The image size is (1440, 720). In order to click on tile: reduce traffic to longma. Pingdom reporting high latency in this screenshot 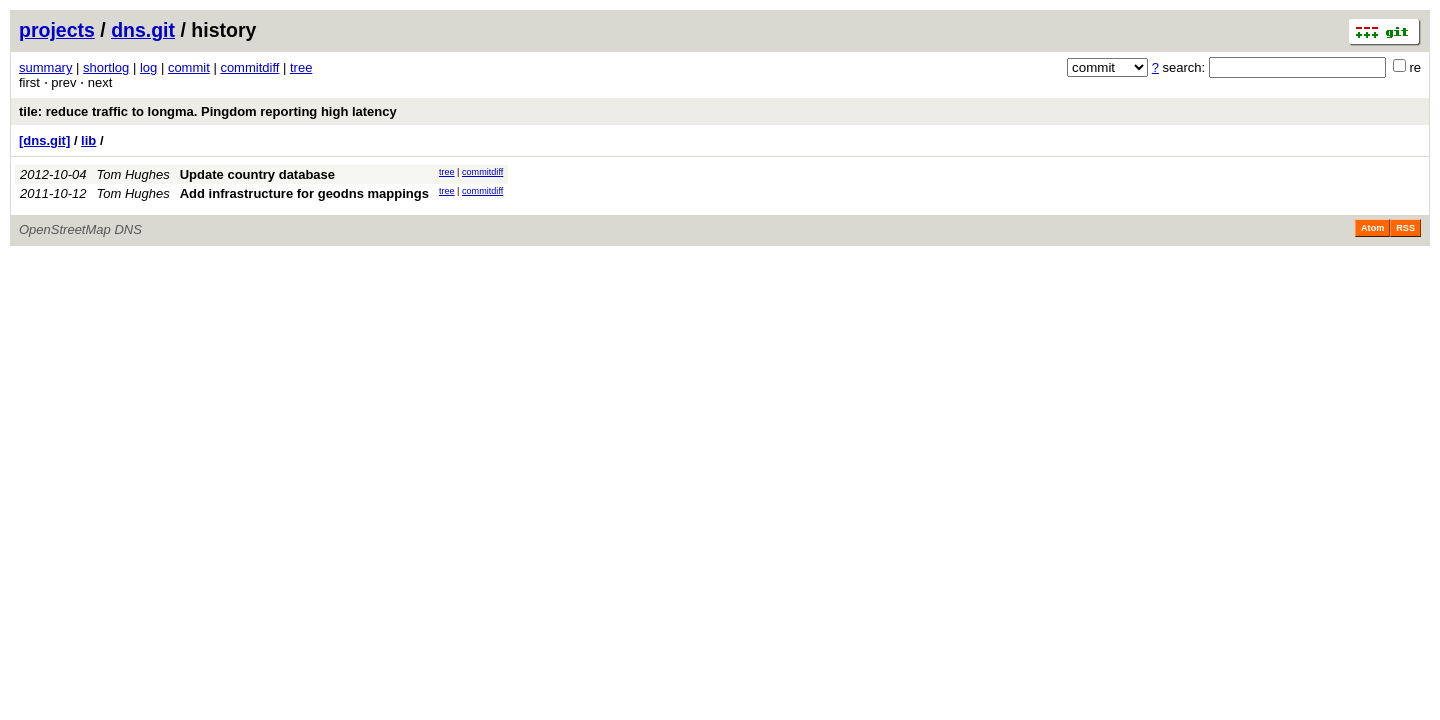, I will do `click(208, 111)`.